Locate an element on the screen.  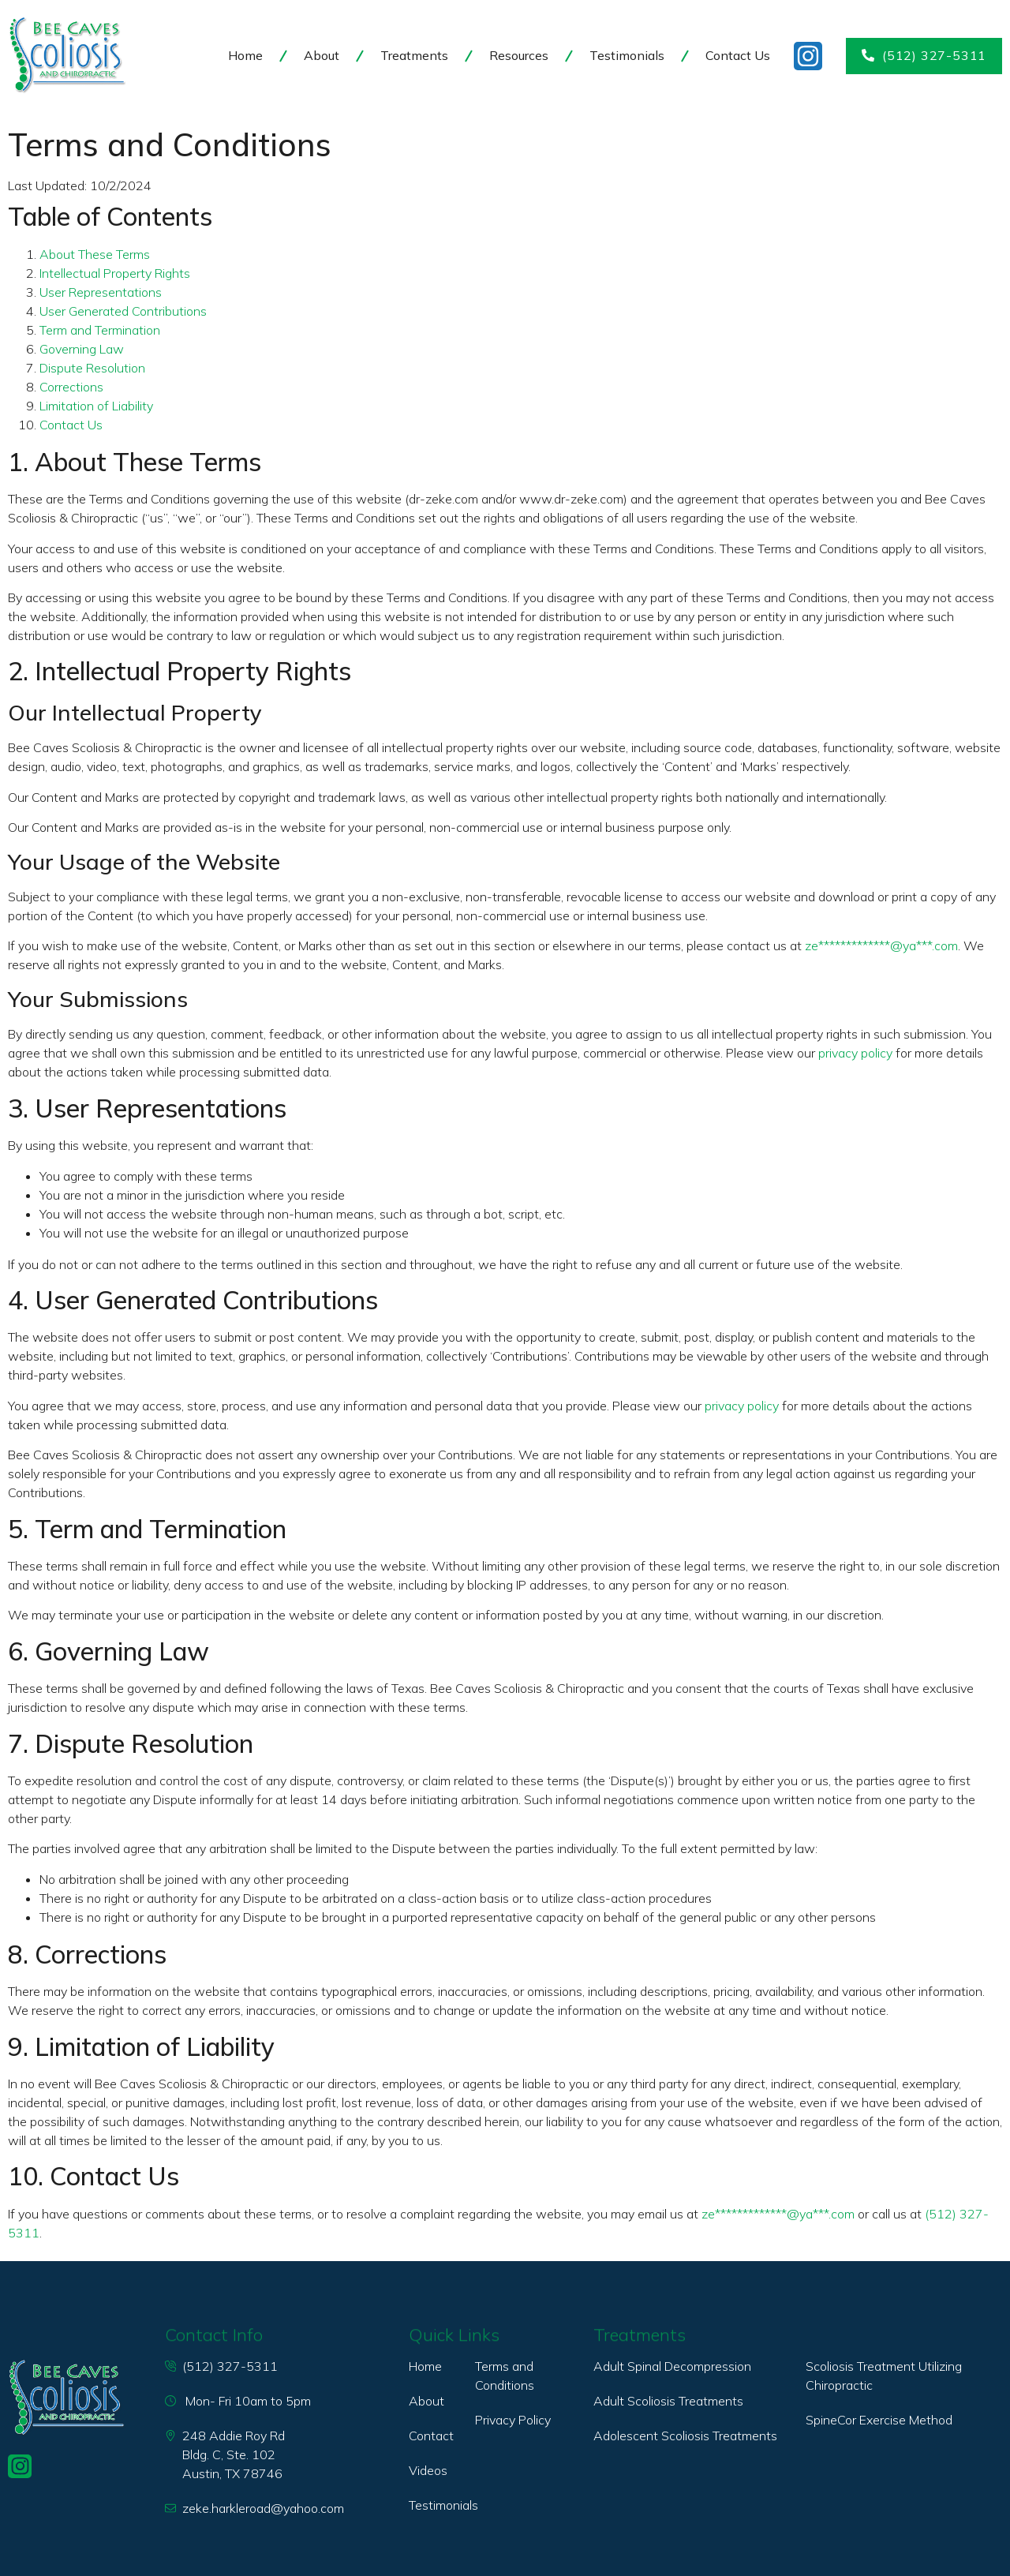
Resources is located at coordinates (518, 55).